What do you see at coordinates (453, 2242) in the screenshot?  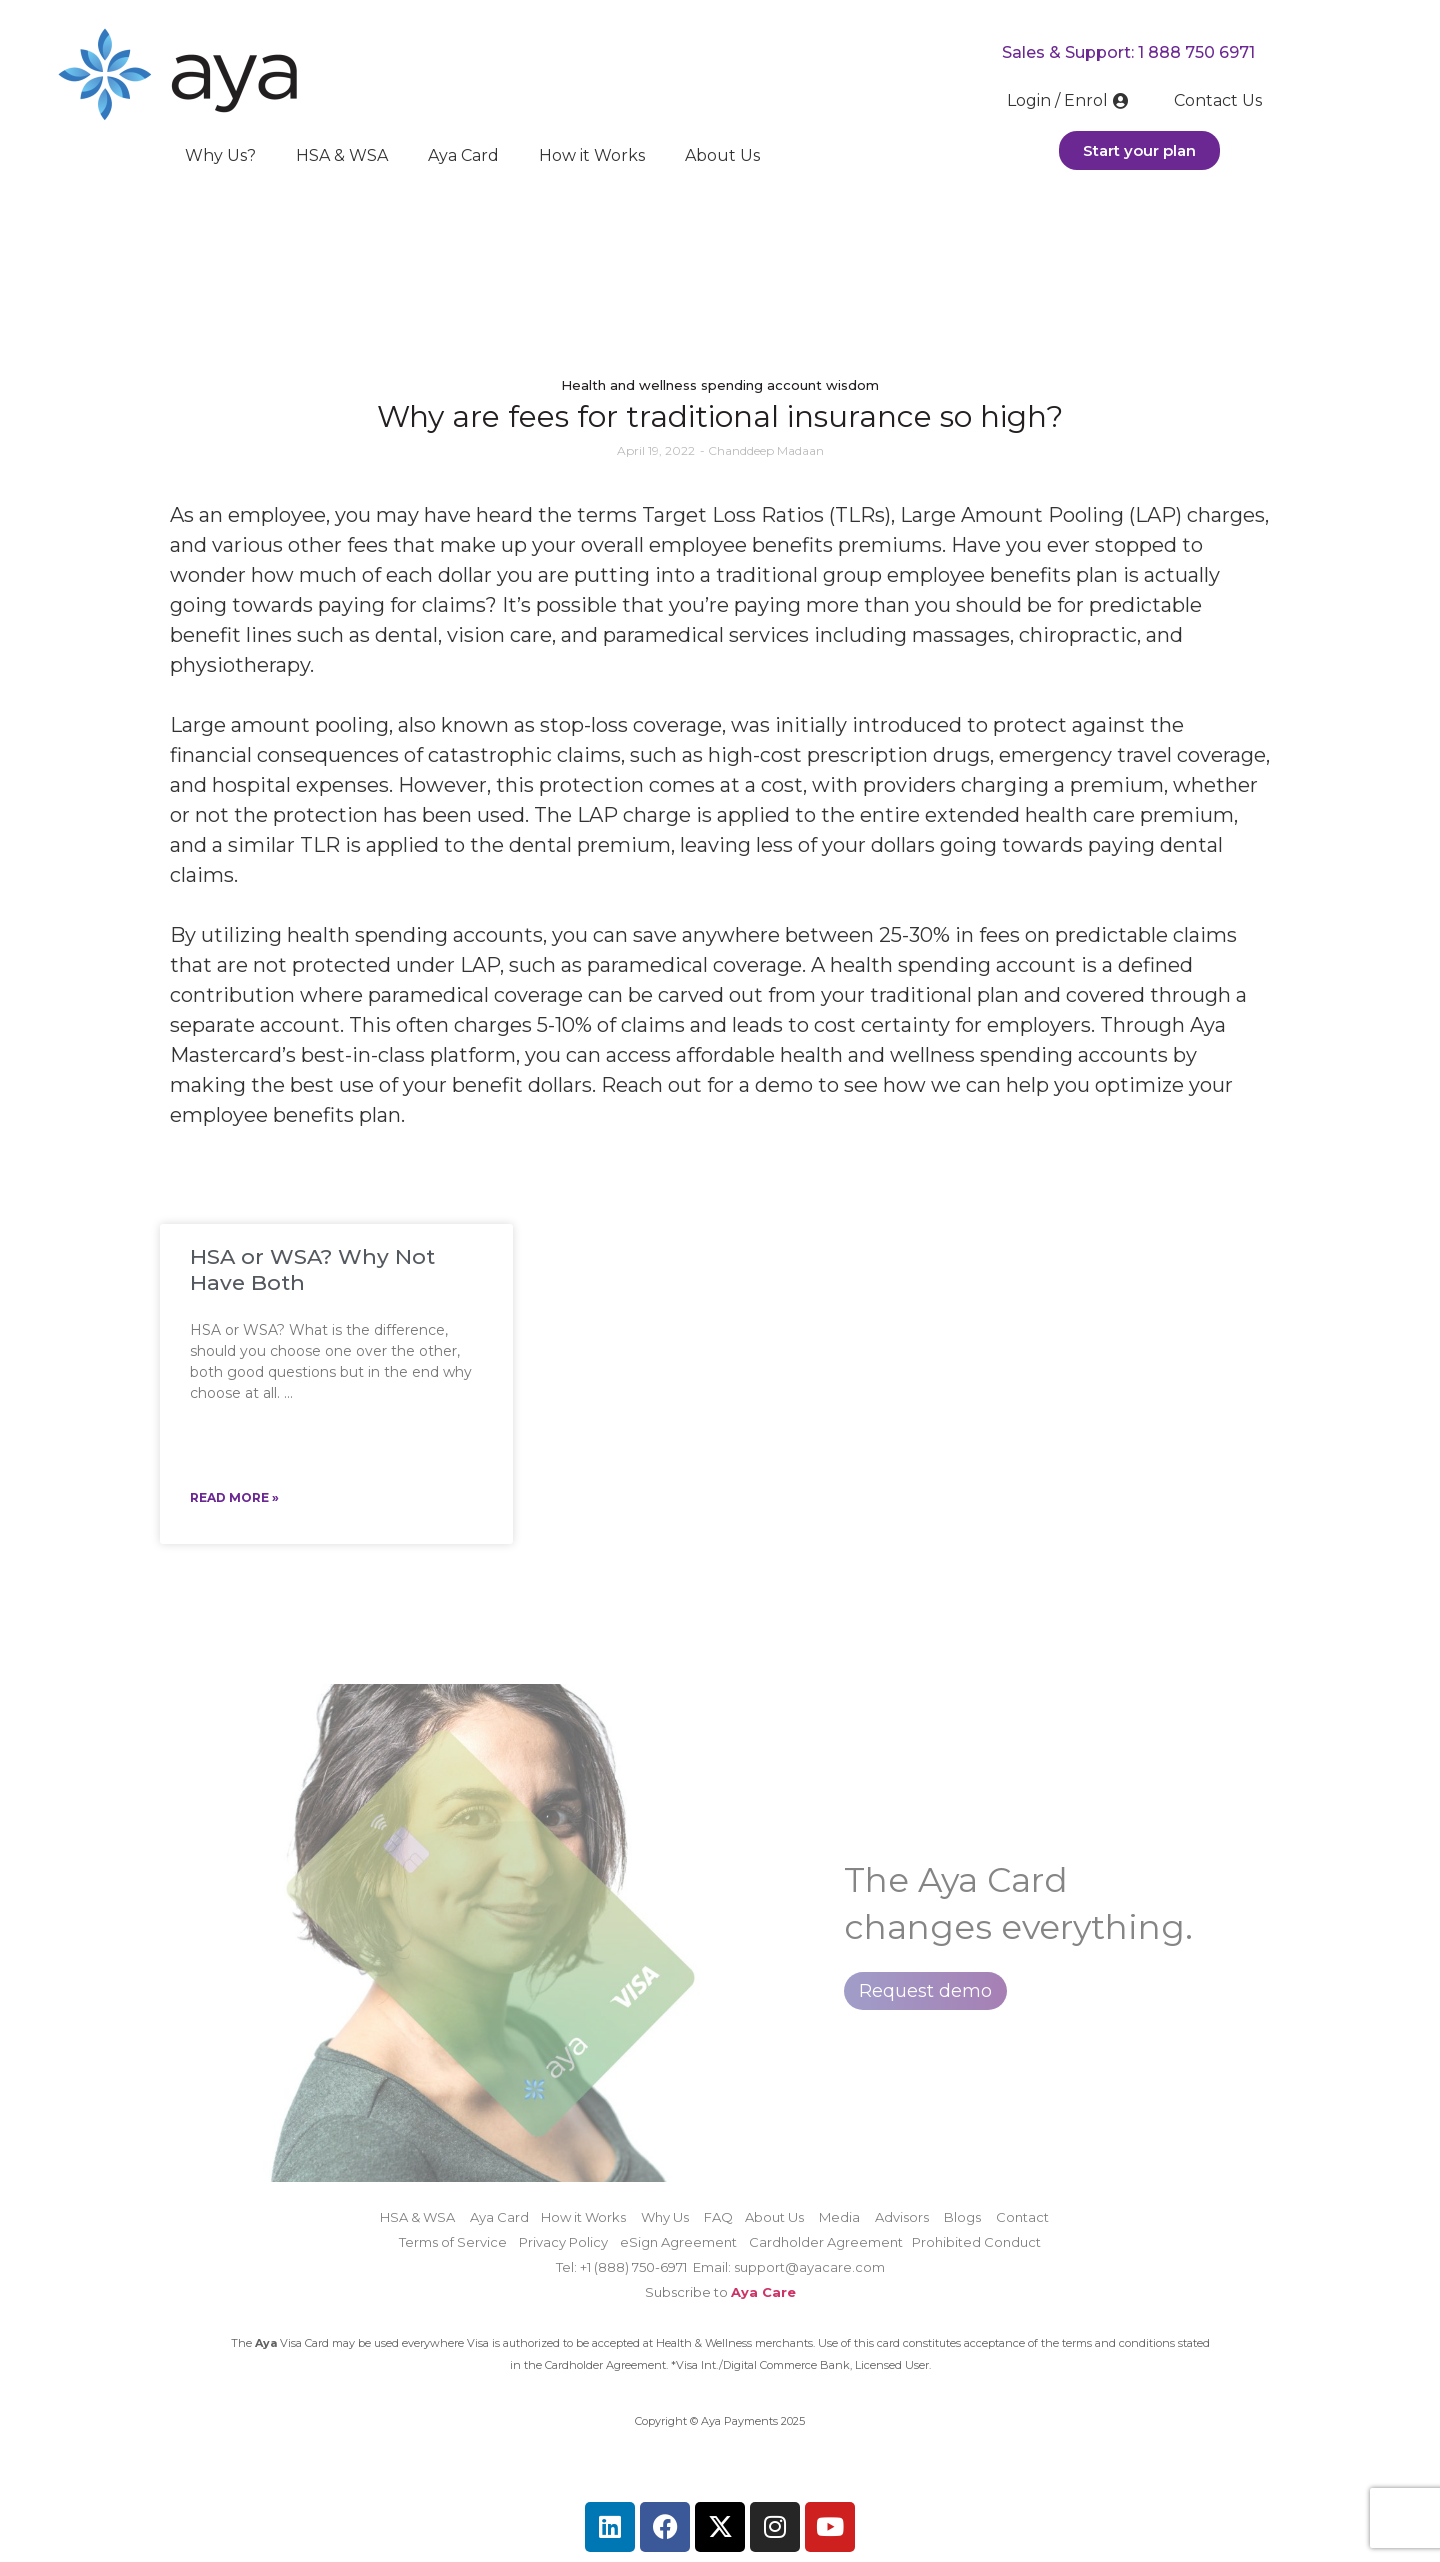 I see `Terms of Service` at bounding box center [453, 2242].